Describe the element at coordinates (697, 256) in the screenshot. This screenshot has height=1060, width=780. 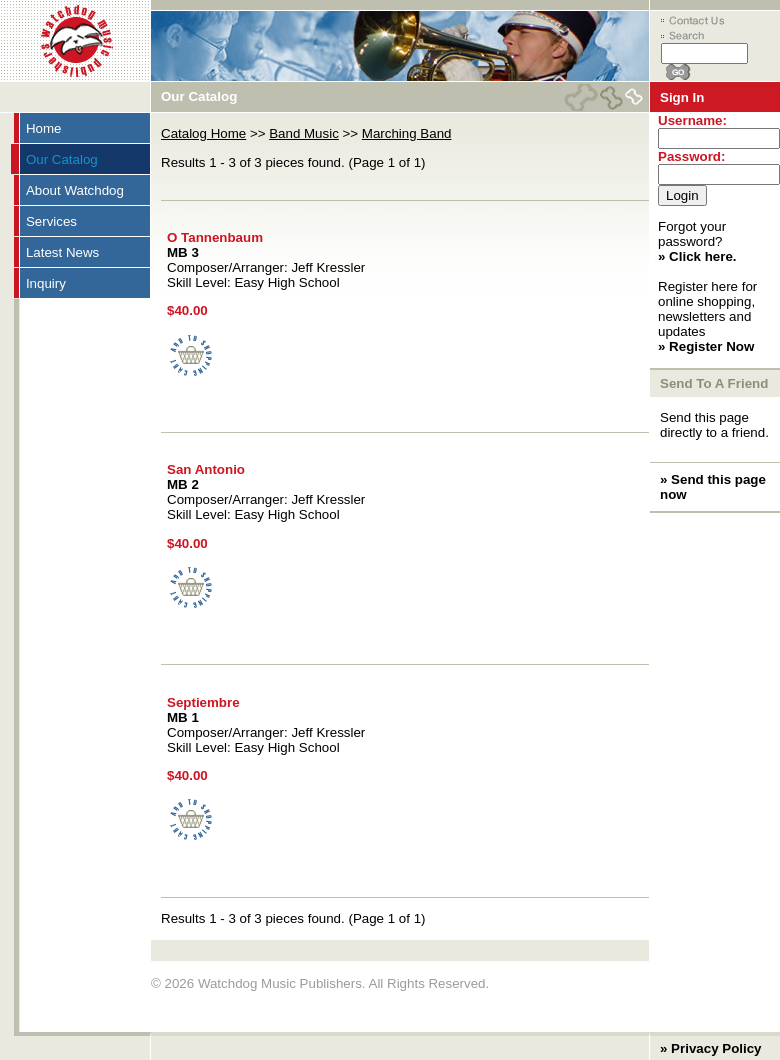
I see `» Click here.` at that location.